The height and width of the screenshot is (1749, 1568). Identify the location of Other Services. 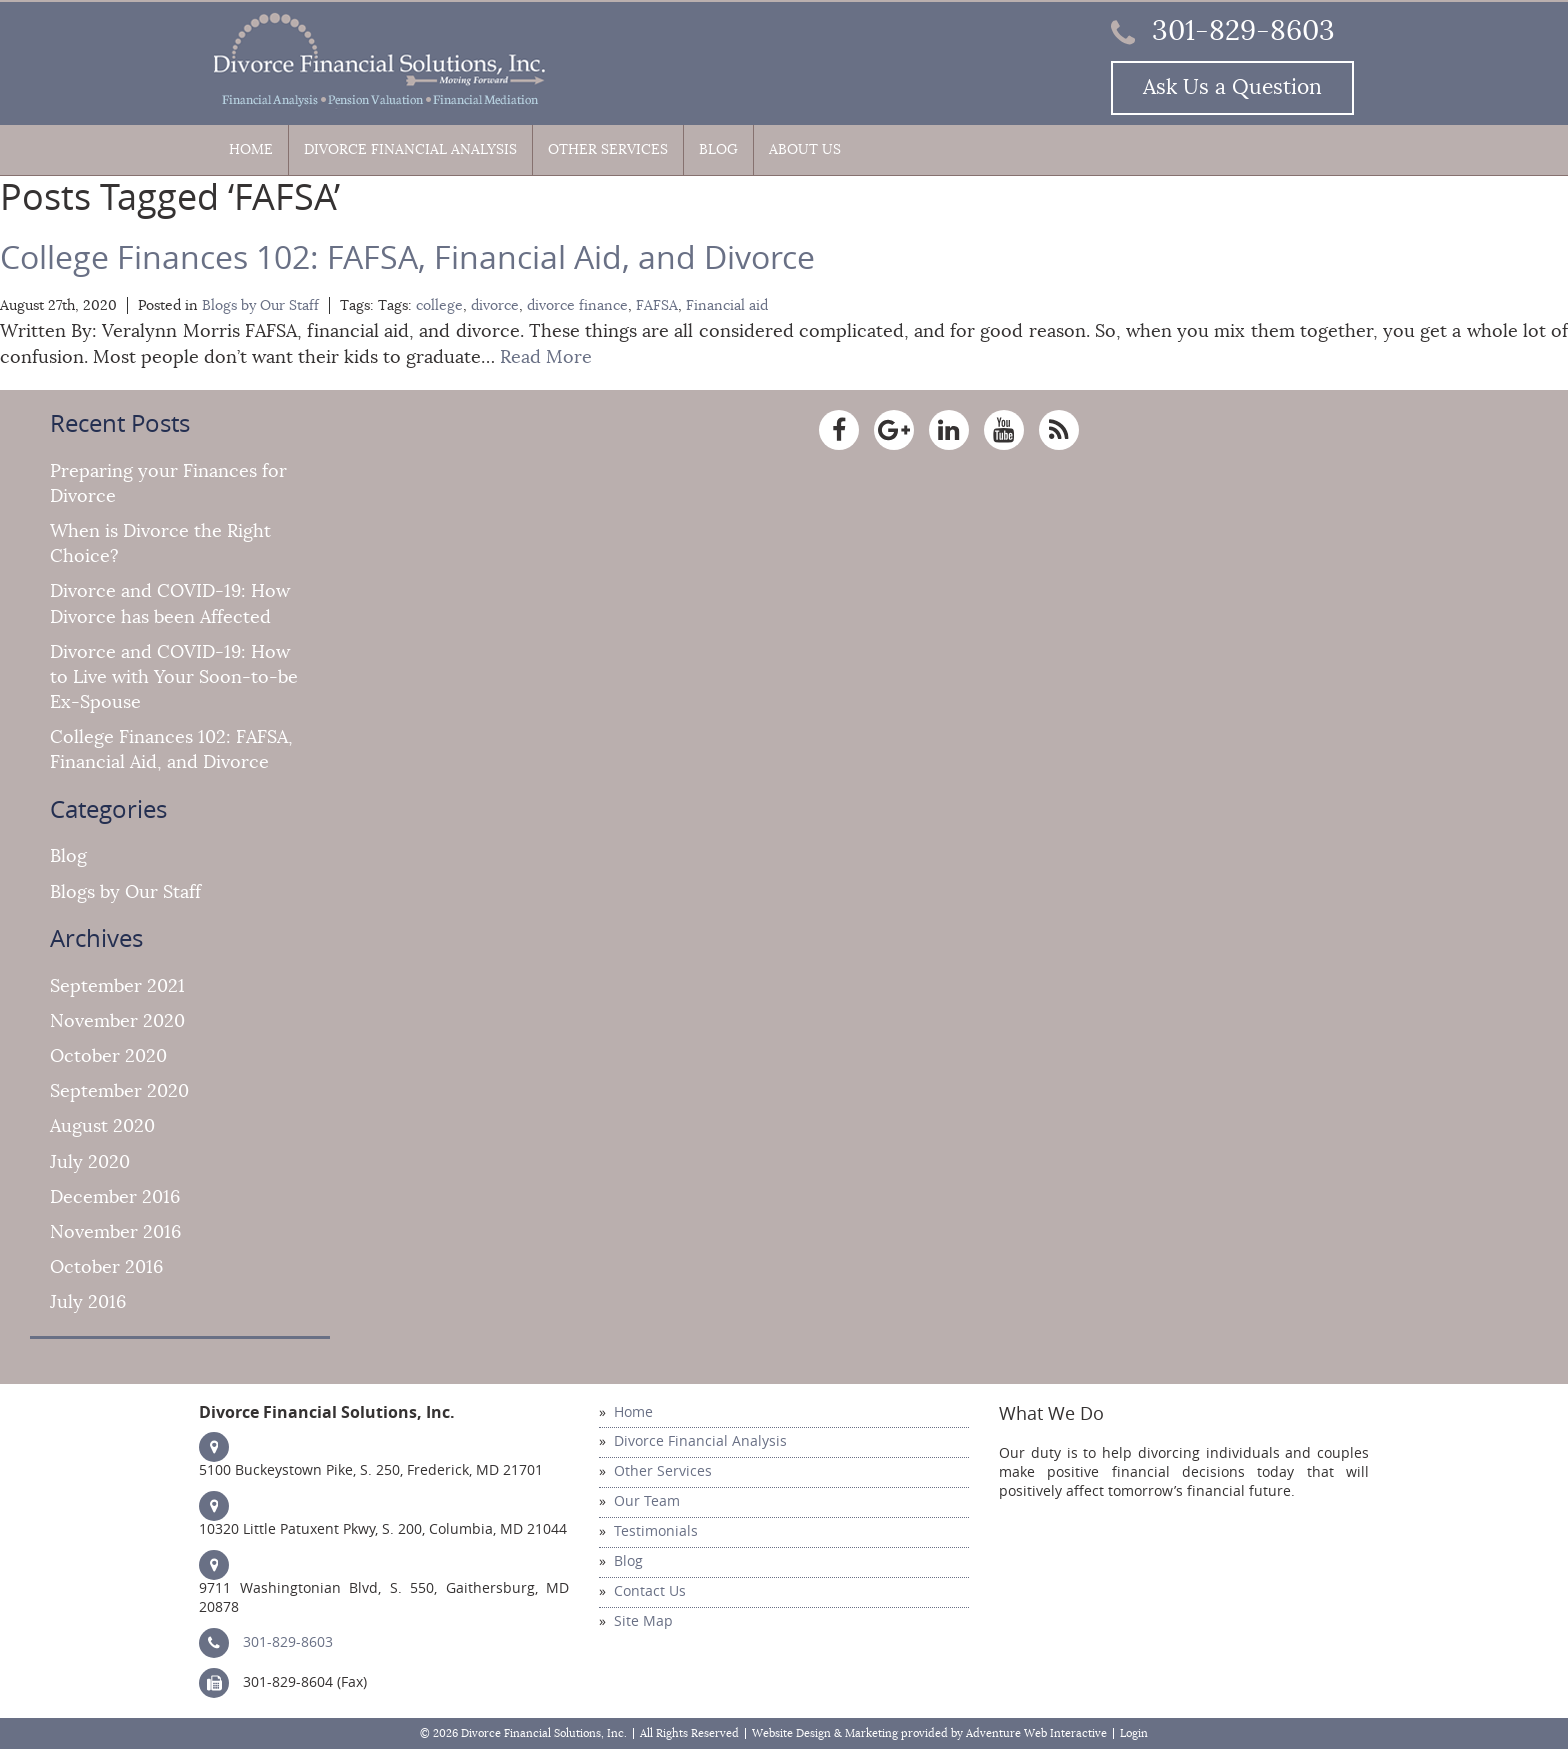
(608, 149).